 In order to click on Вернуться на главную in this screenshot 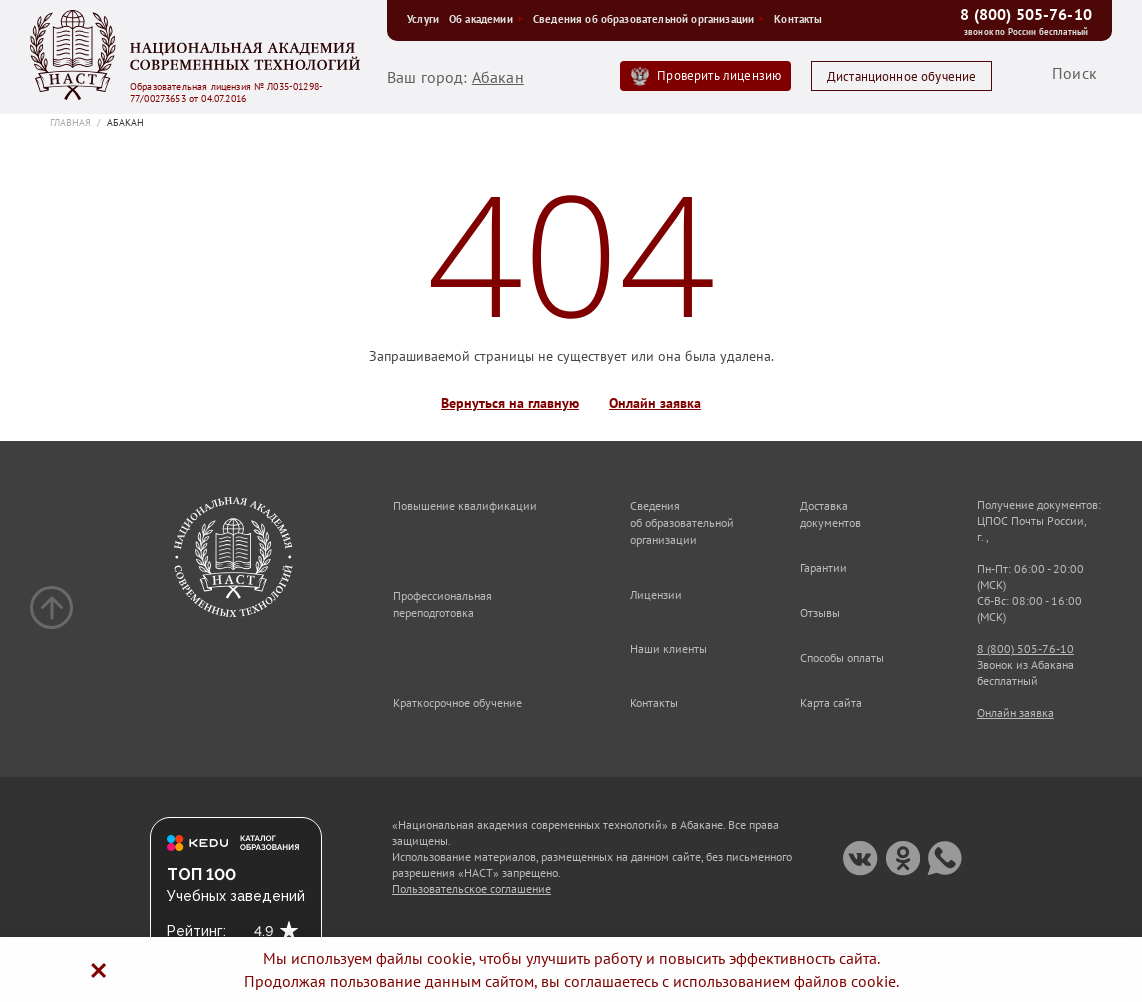, I will do `click(510, 403)`.